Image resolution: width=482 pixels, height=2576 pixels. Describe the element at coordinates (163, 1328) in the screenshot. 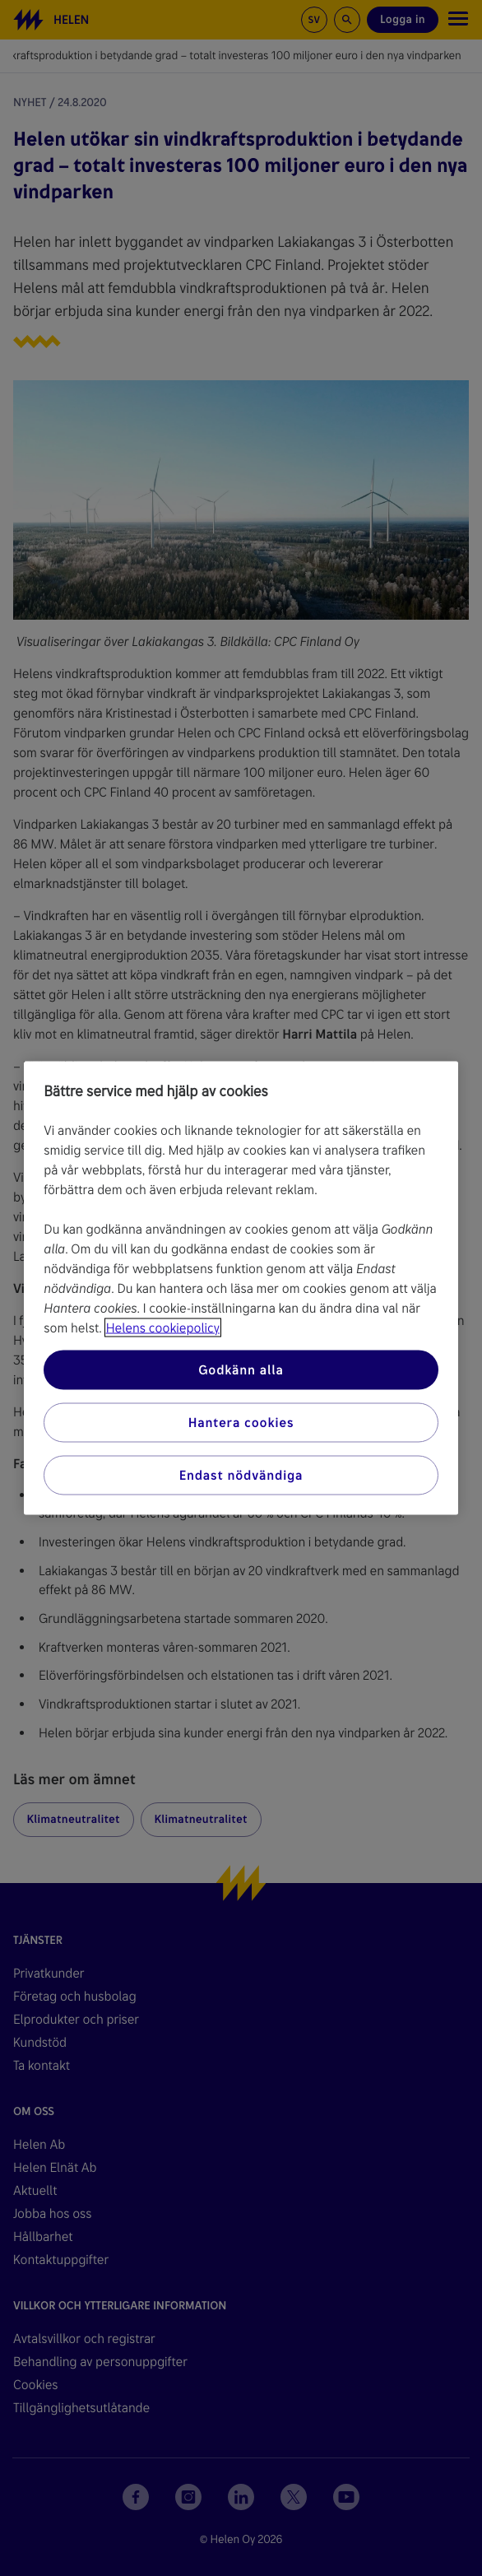

I see `Helens cookiepolicy [Mer information om ditt dataskydd, öppnas i en ny flik]` at that location.